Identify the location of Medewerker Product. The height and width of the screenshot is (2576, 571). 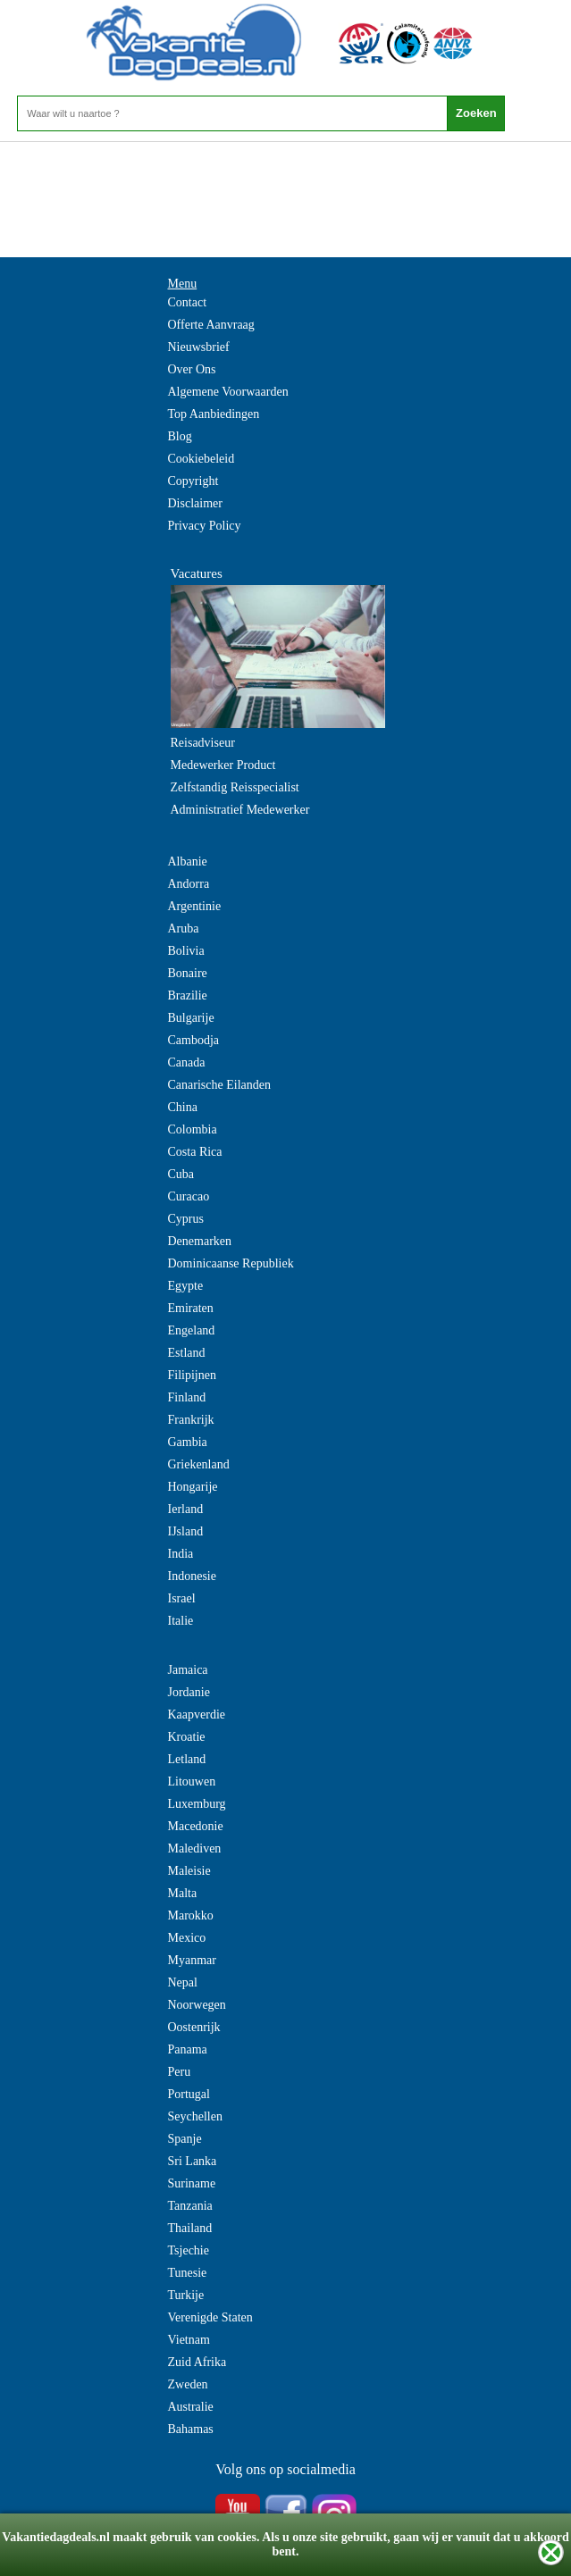
(223, 765).